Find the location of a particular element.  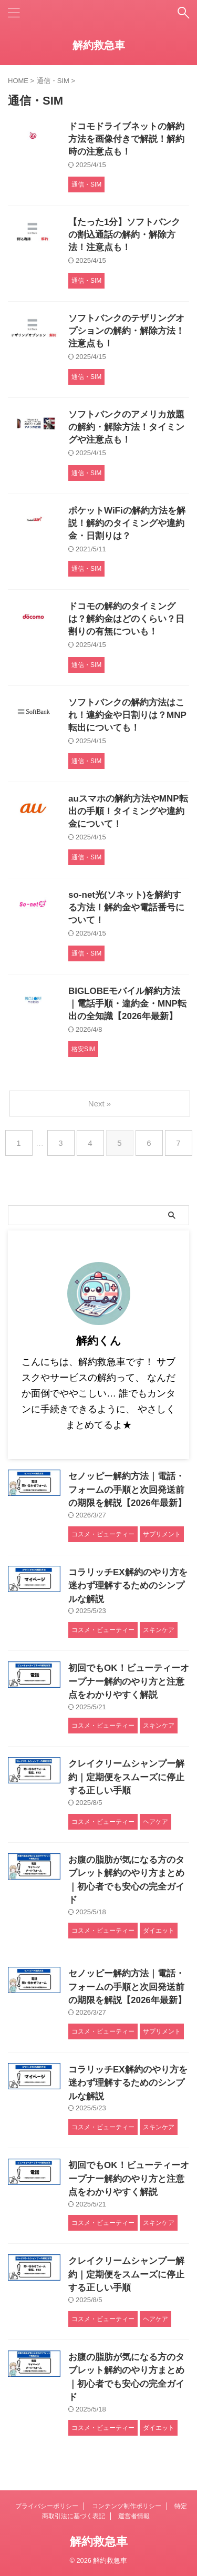

コンテンツ制作ポリシー is located at coordinates (126, 2506).